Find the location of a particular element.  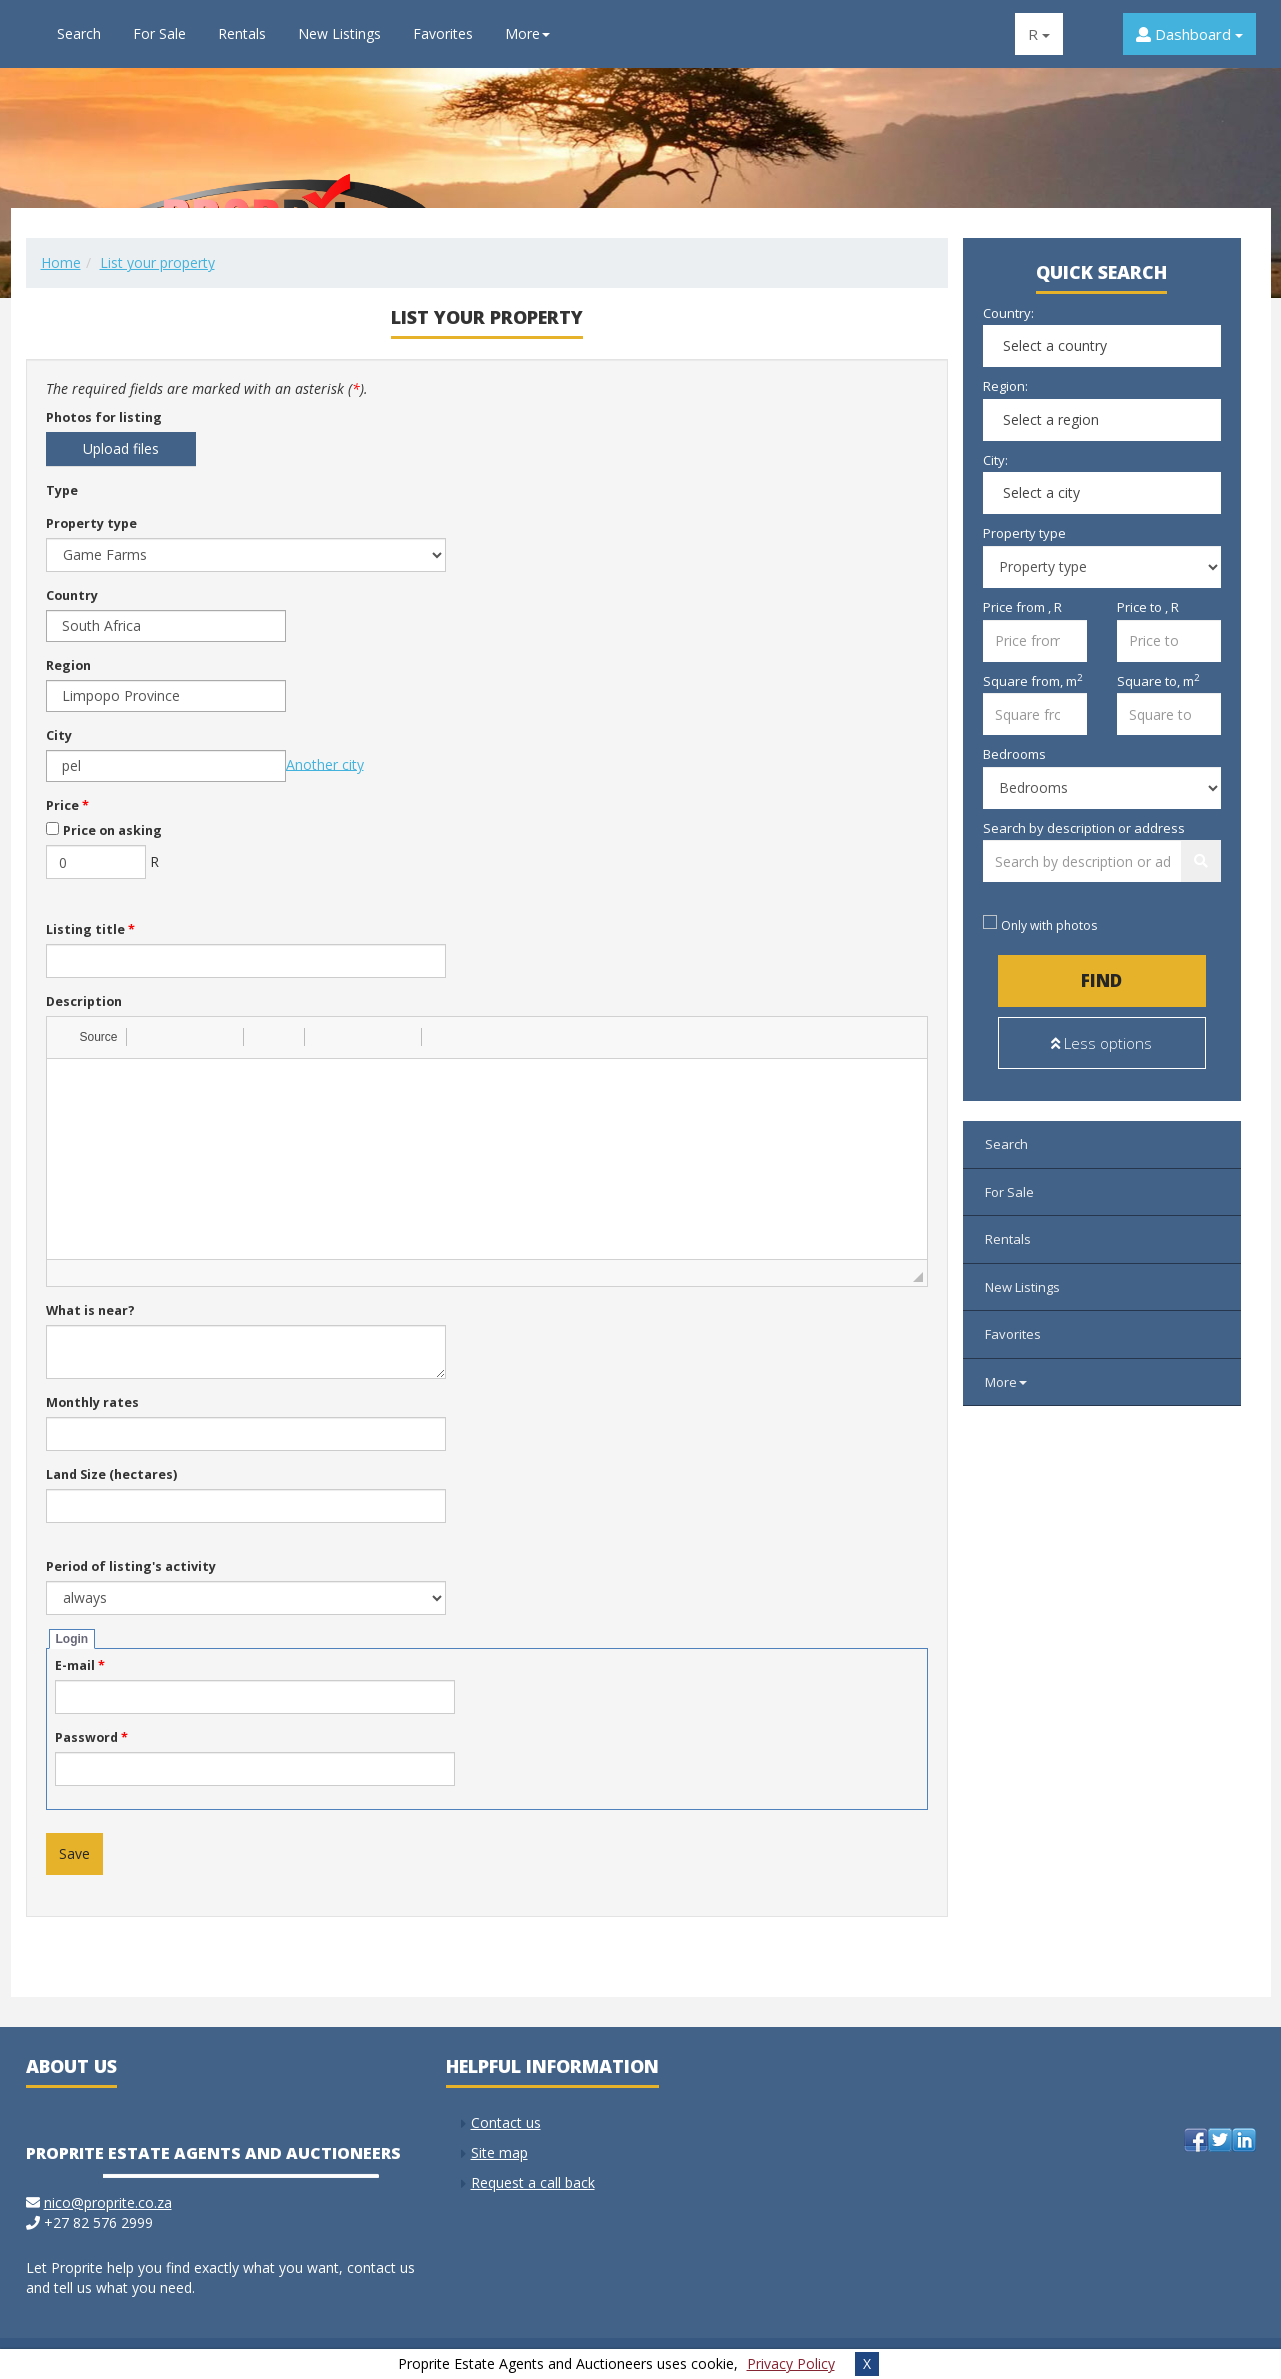

Home is located at coordinates (61, 262).